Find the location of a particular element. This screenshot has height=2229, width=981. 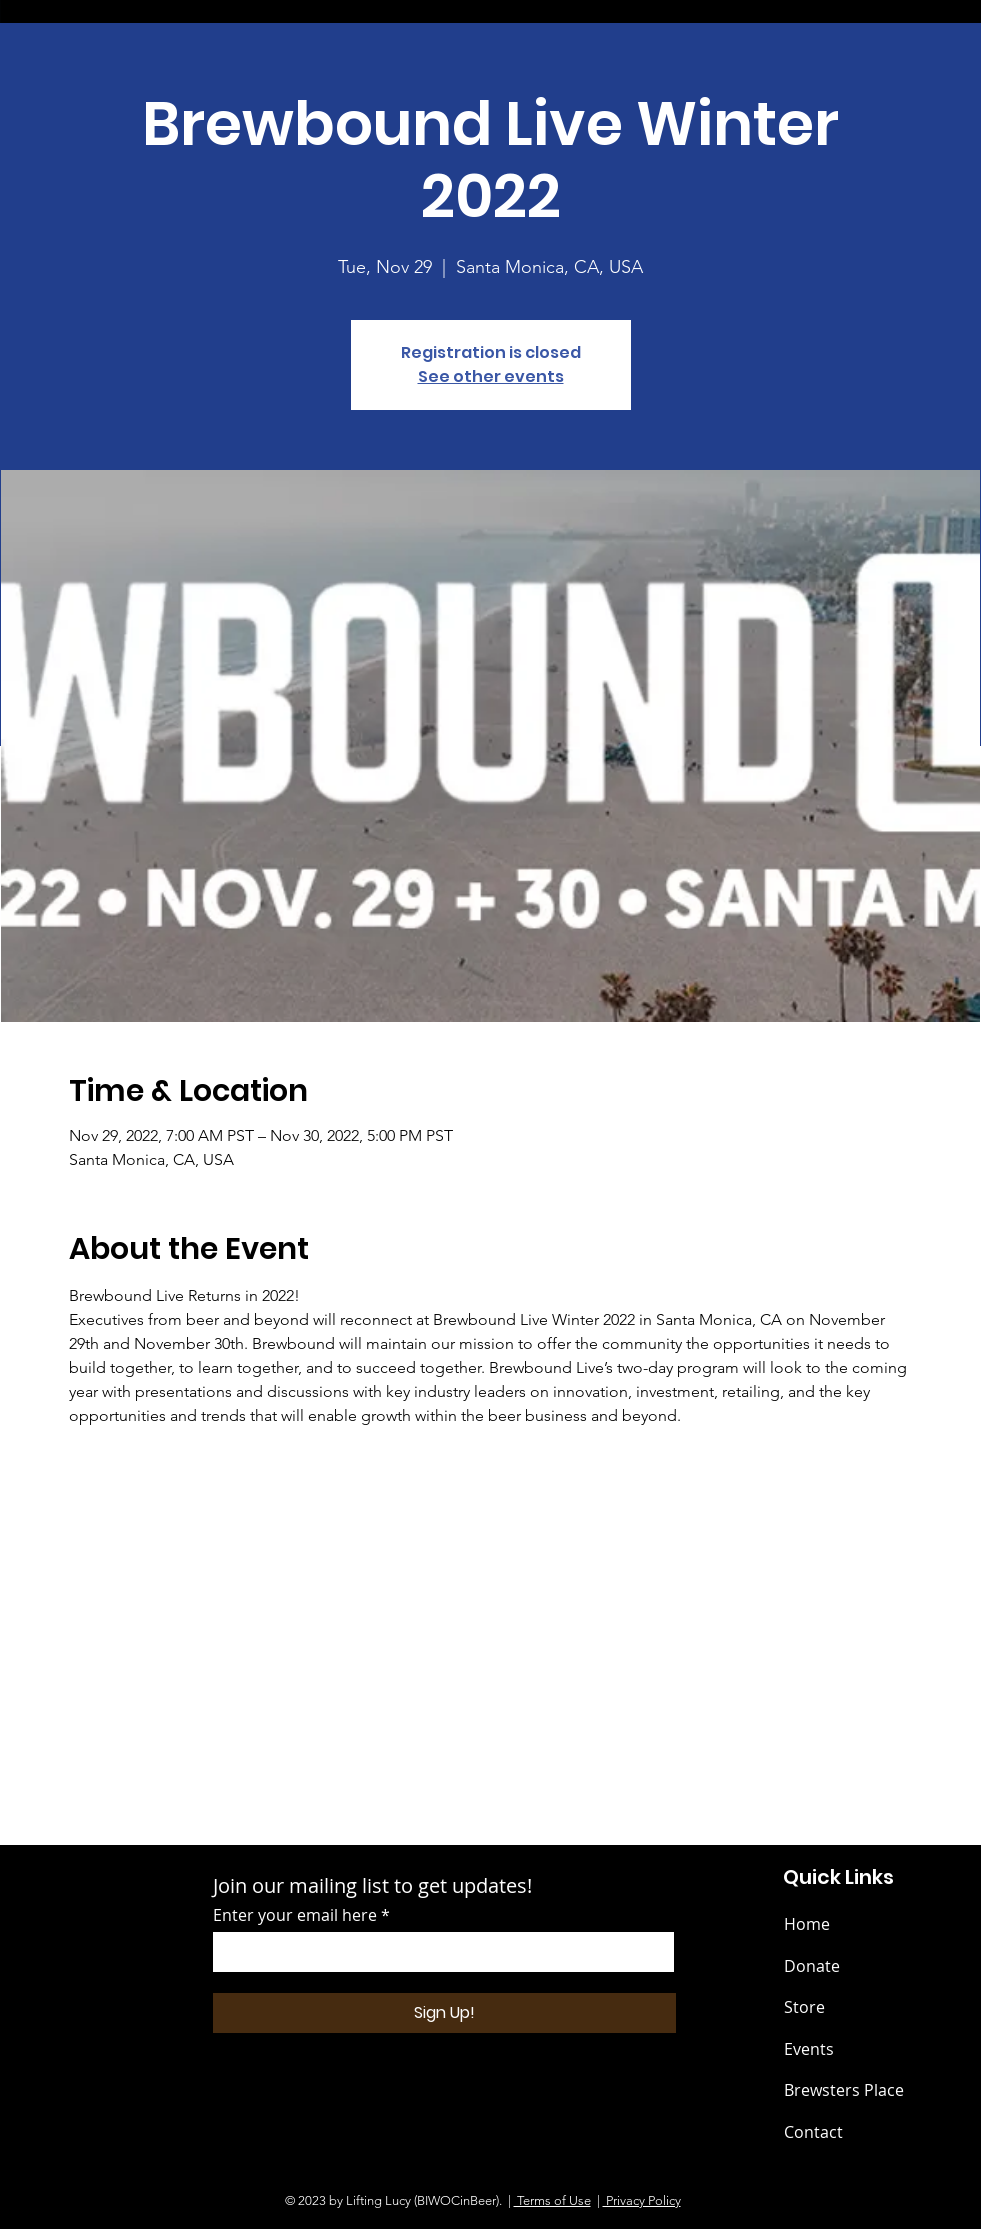

See other events is located at coordinates (491, 376).